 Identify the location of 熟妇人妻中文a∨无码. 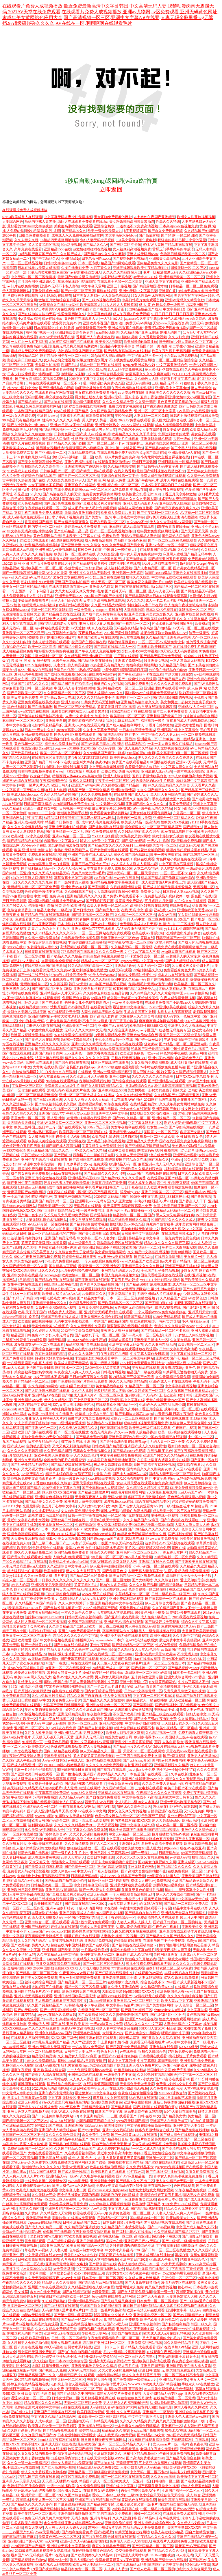
(37, 582).